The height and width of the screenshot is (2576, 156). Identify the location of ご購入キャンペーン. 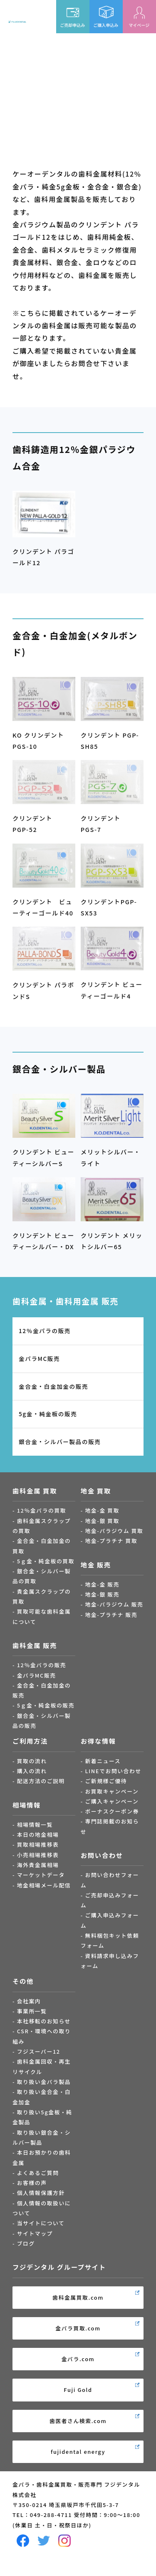
(112, 1801).